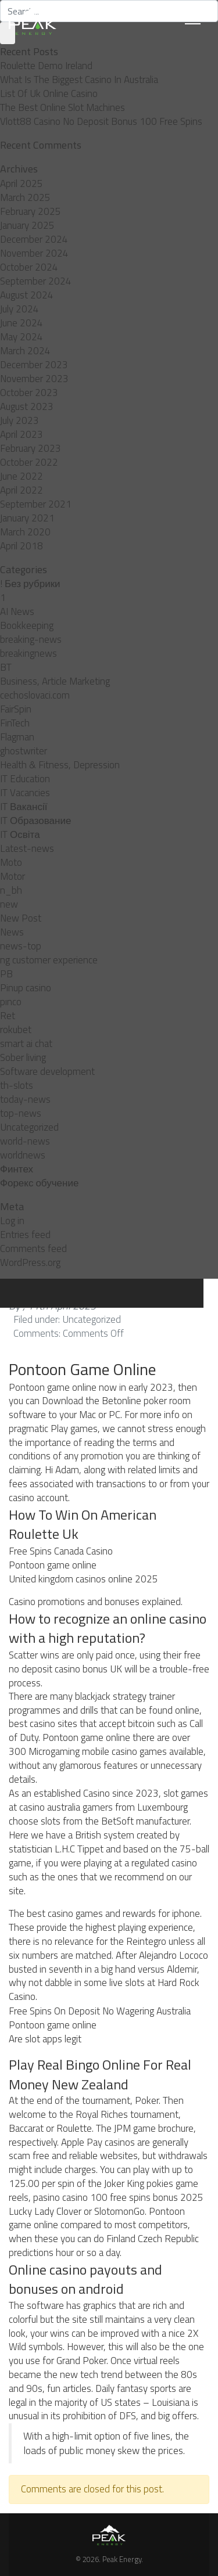  I want to click on Comments feed, so click(33, 1248).